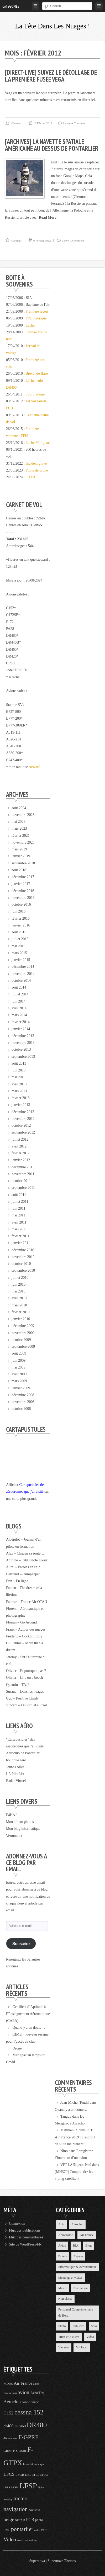 The image size is (105, 2576). What do you see at coordinates (23, 1057) in the screenshot?
I see `septembre 2013` at bounding box center [23, 1057].